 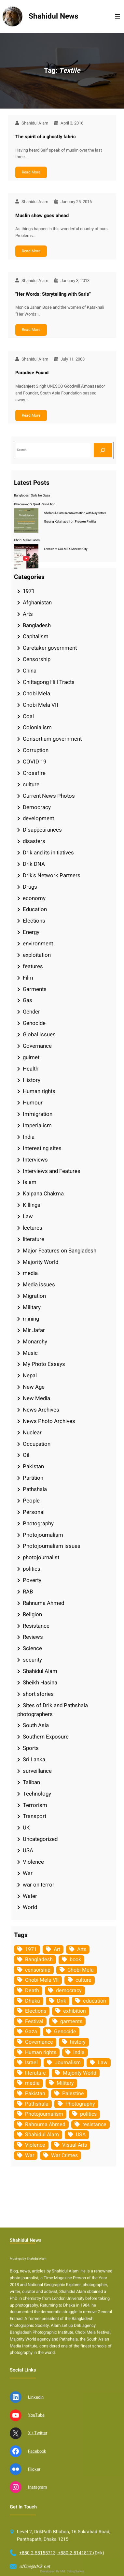 What do you see at coordinates (42, 830) in the screenshot?
I see `Disappearances` at bounding box center [42, 830].